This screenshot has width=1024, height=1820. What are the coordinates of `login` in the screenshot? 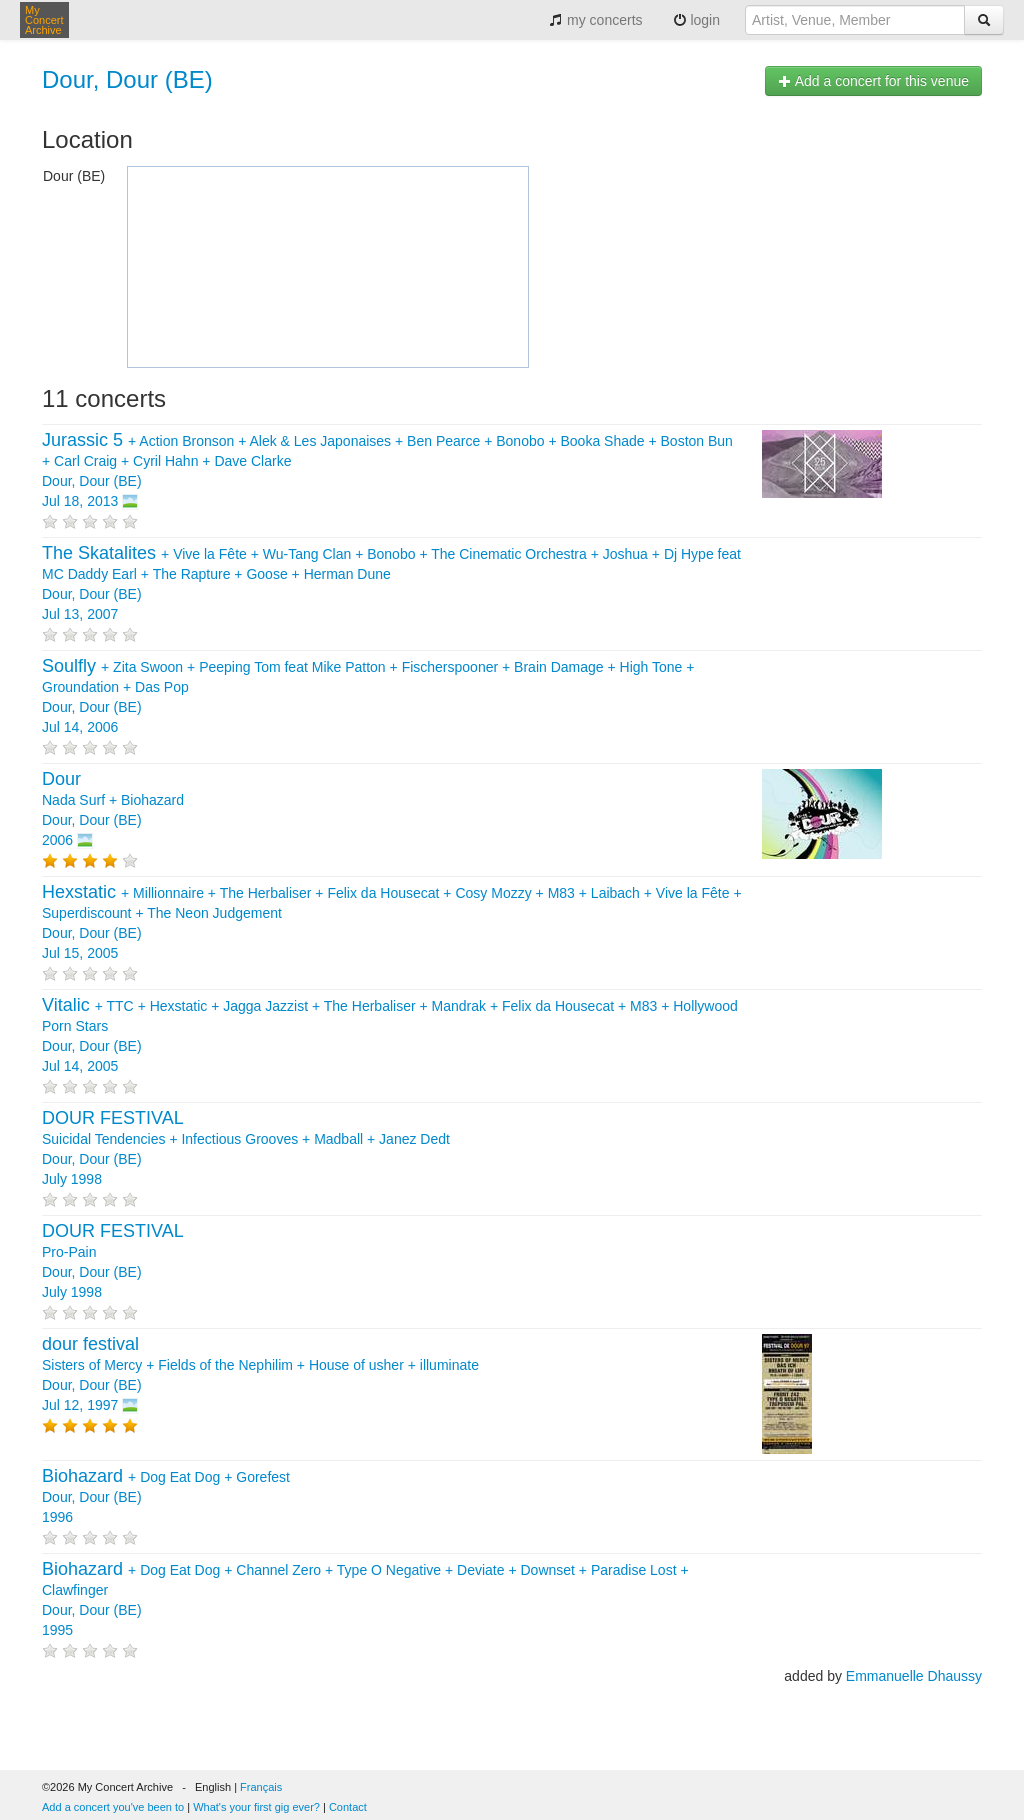 It's located at (696, 20).